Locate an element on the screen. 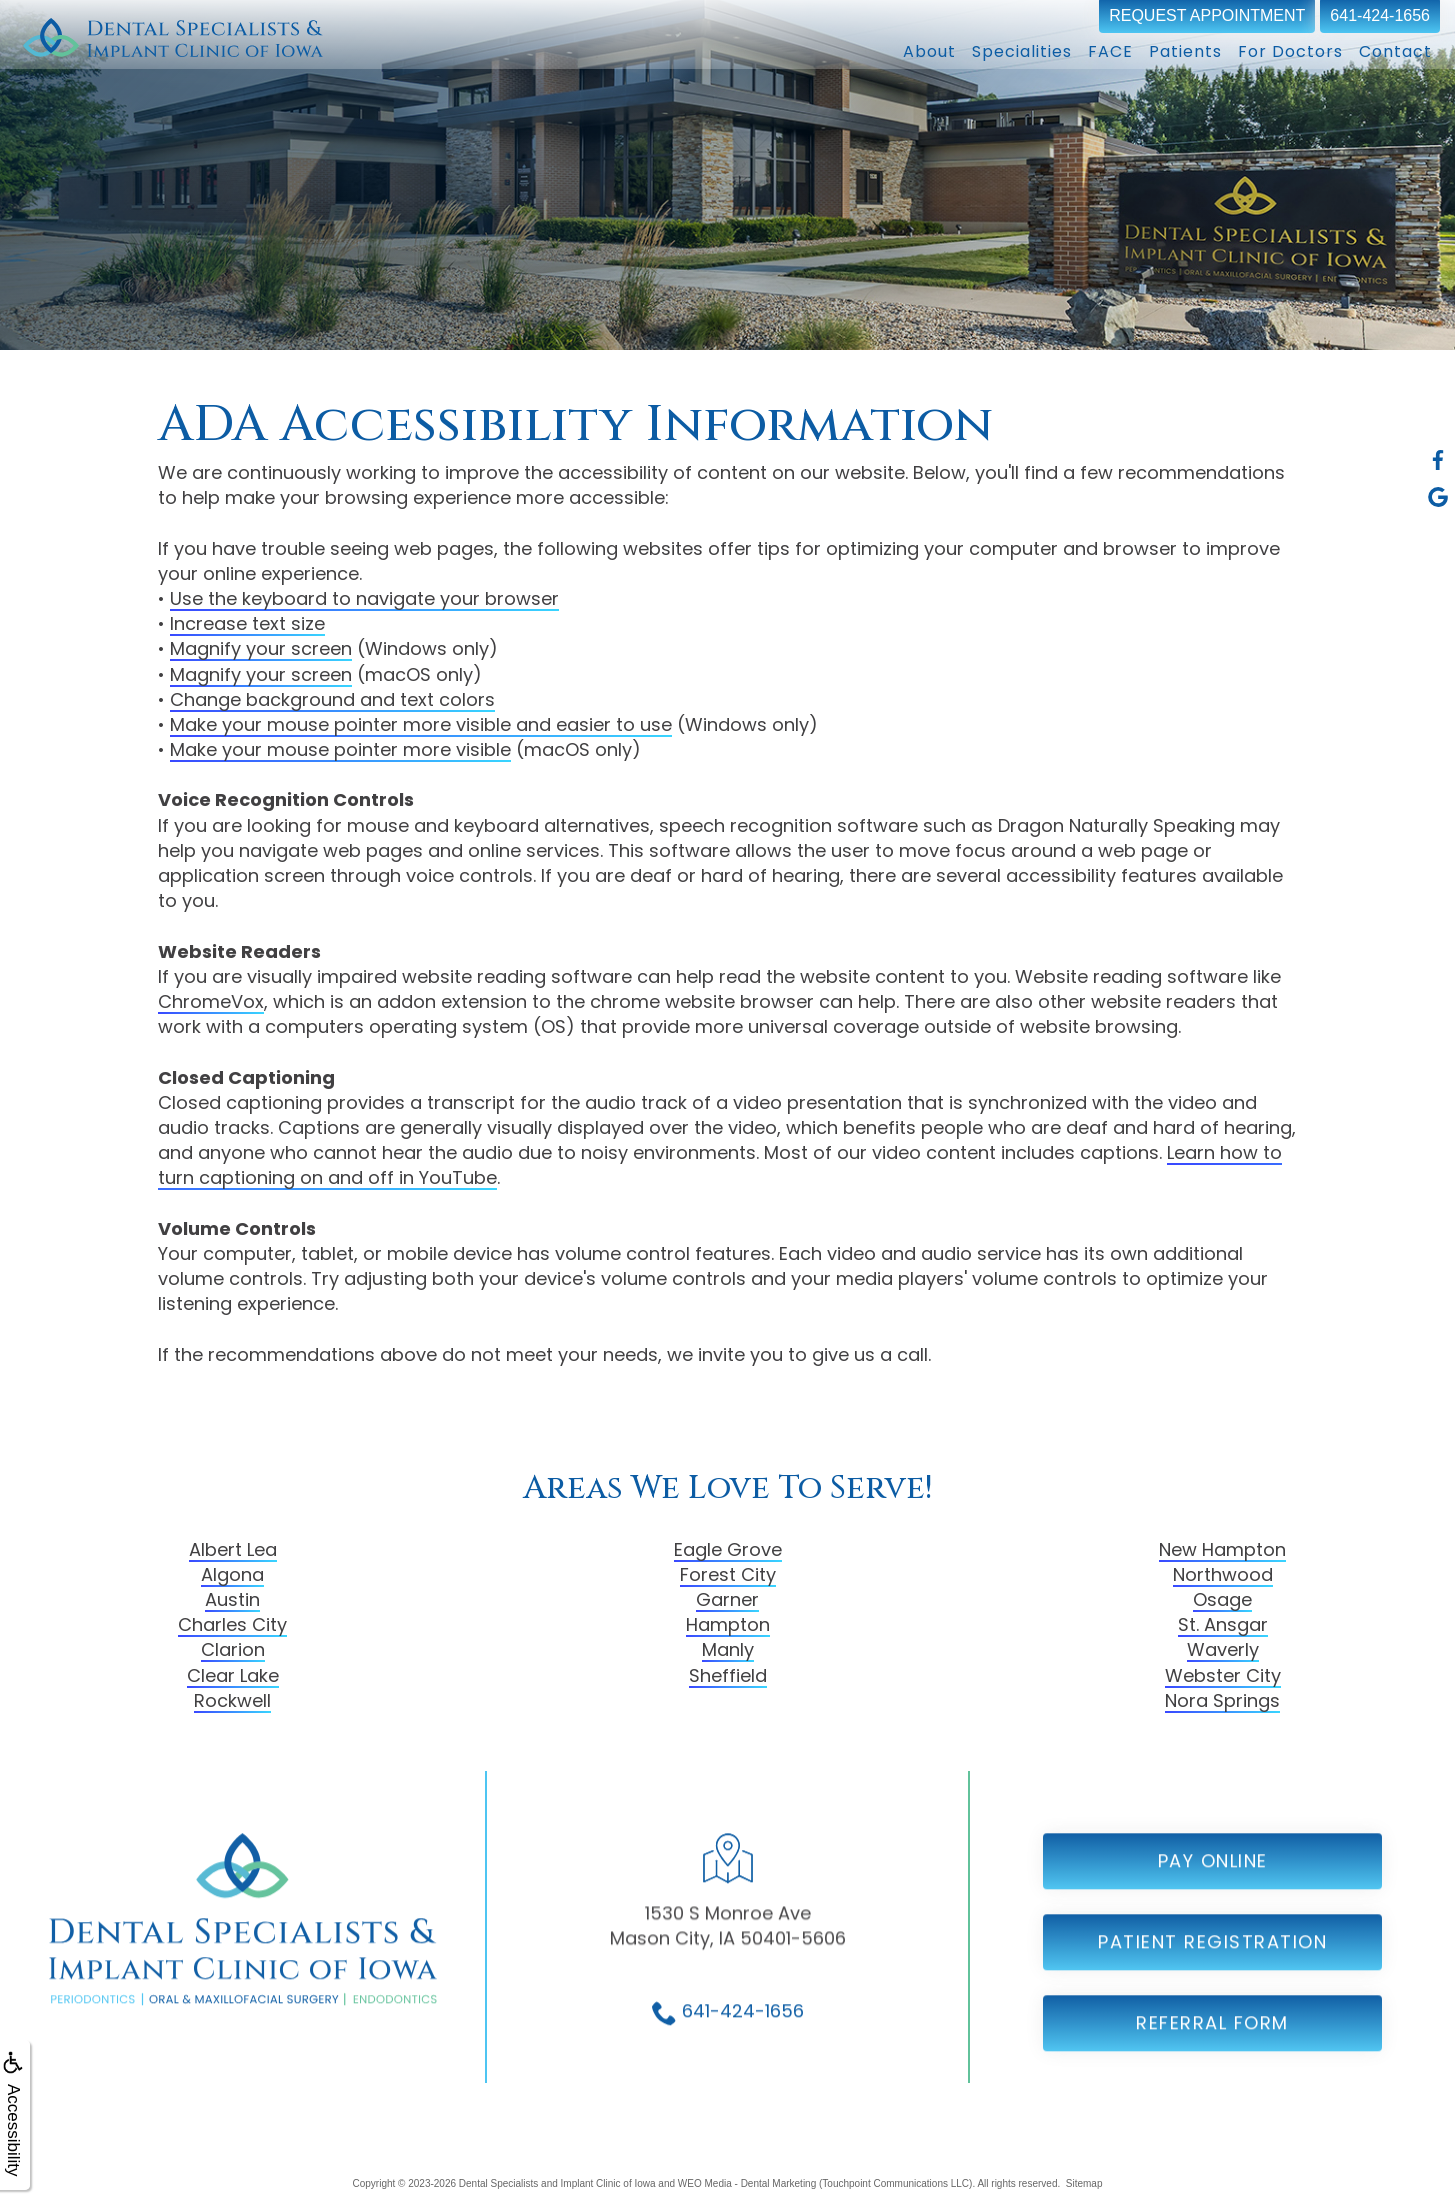 This screenshot has height=2200, width=1455. Osage is located at coordinates (1222, 1599).